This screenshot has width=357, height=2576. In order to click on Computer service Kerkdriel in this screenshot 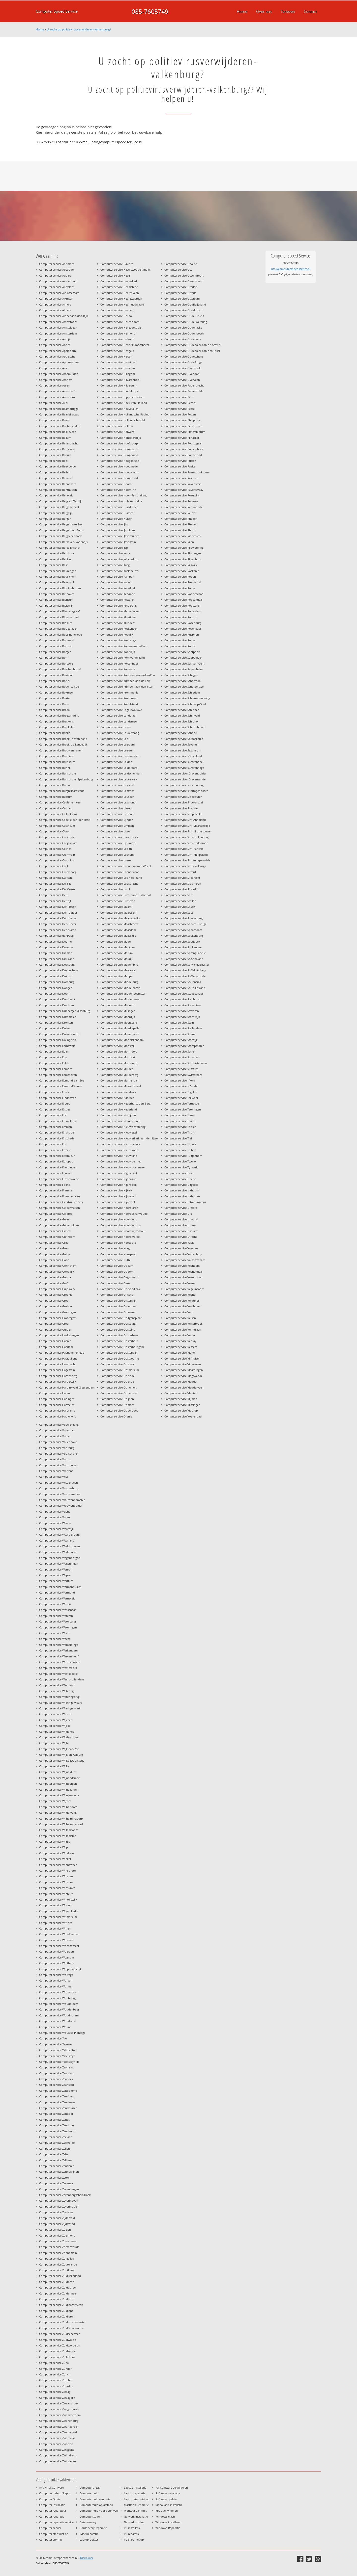, I will do `click(117, 588)`.